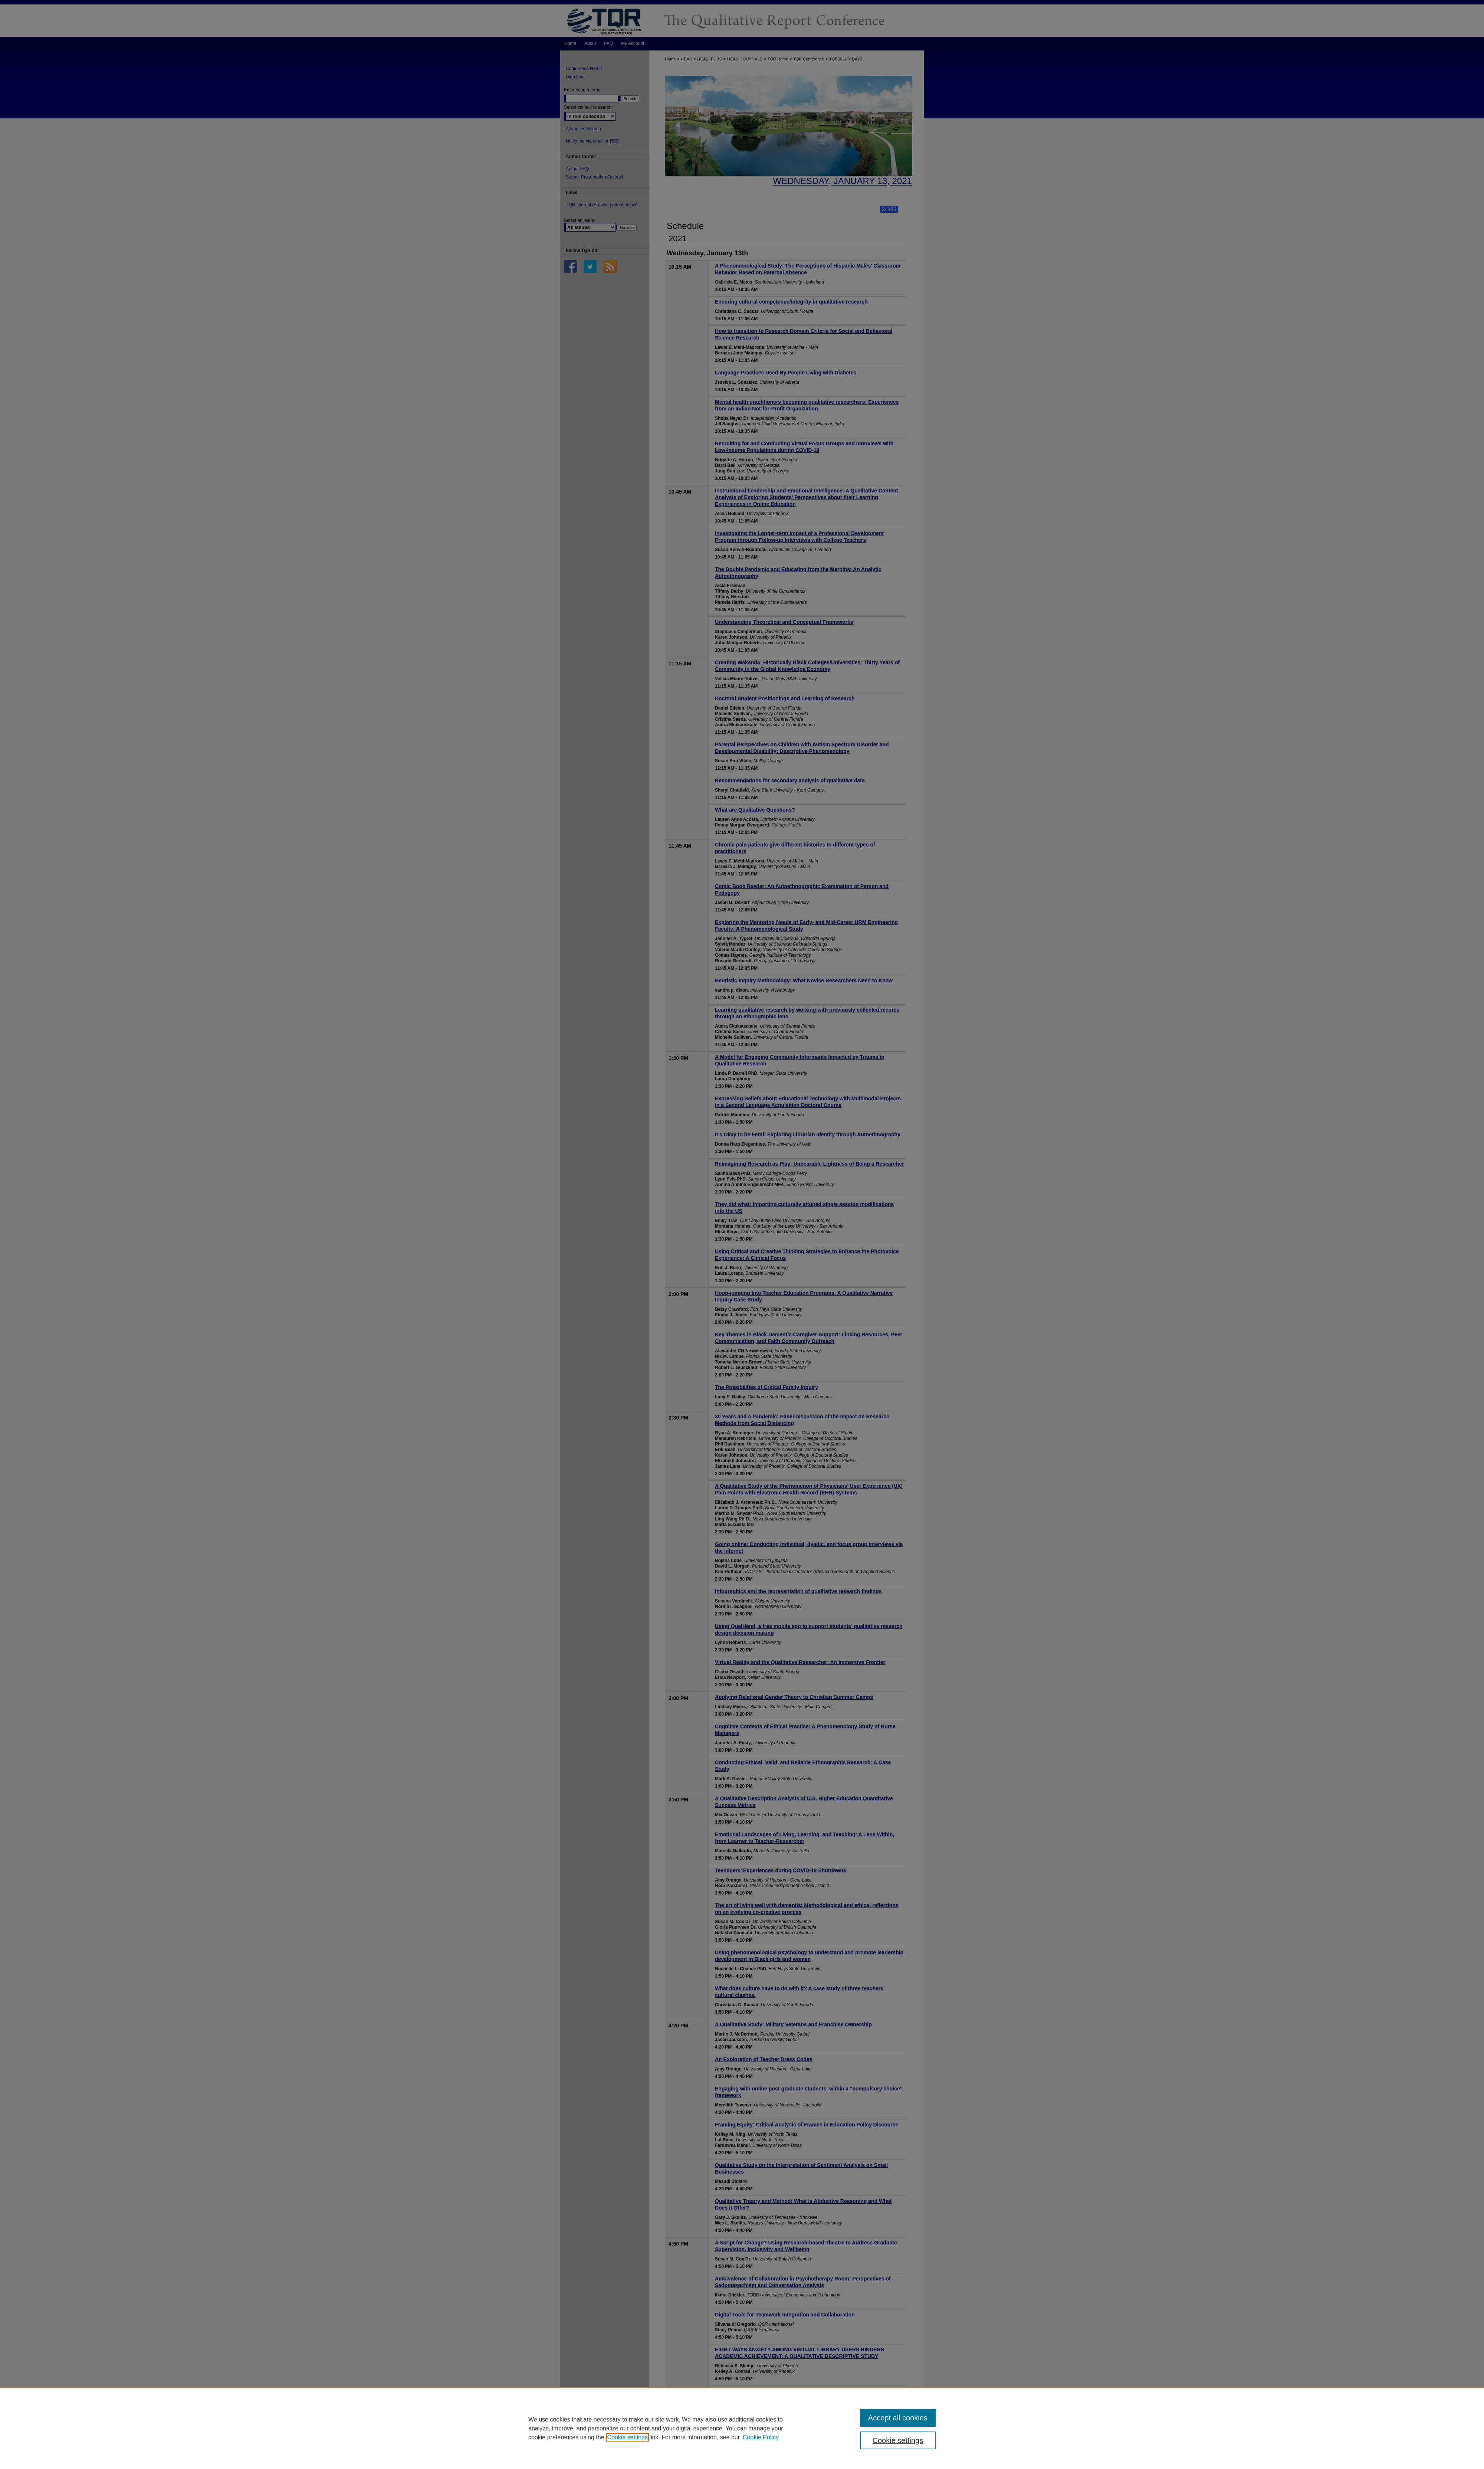 The image size is (1484, 2469). Describe the element at coordinates (761, 2437) in the screenshot. I see `Cookie Policy [Cookie Policy, opens in a new tab]` at that location.